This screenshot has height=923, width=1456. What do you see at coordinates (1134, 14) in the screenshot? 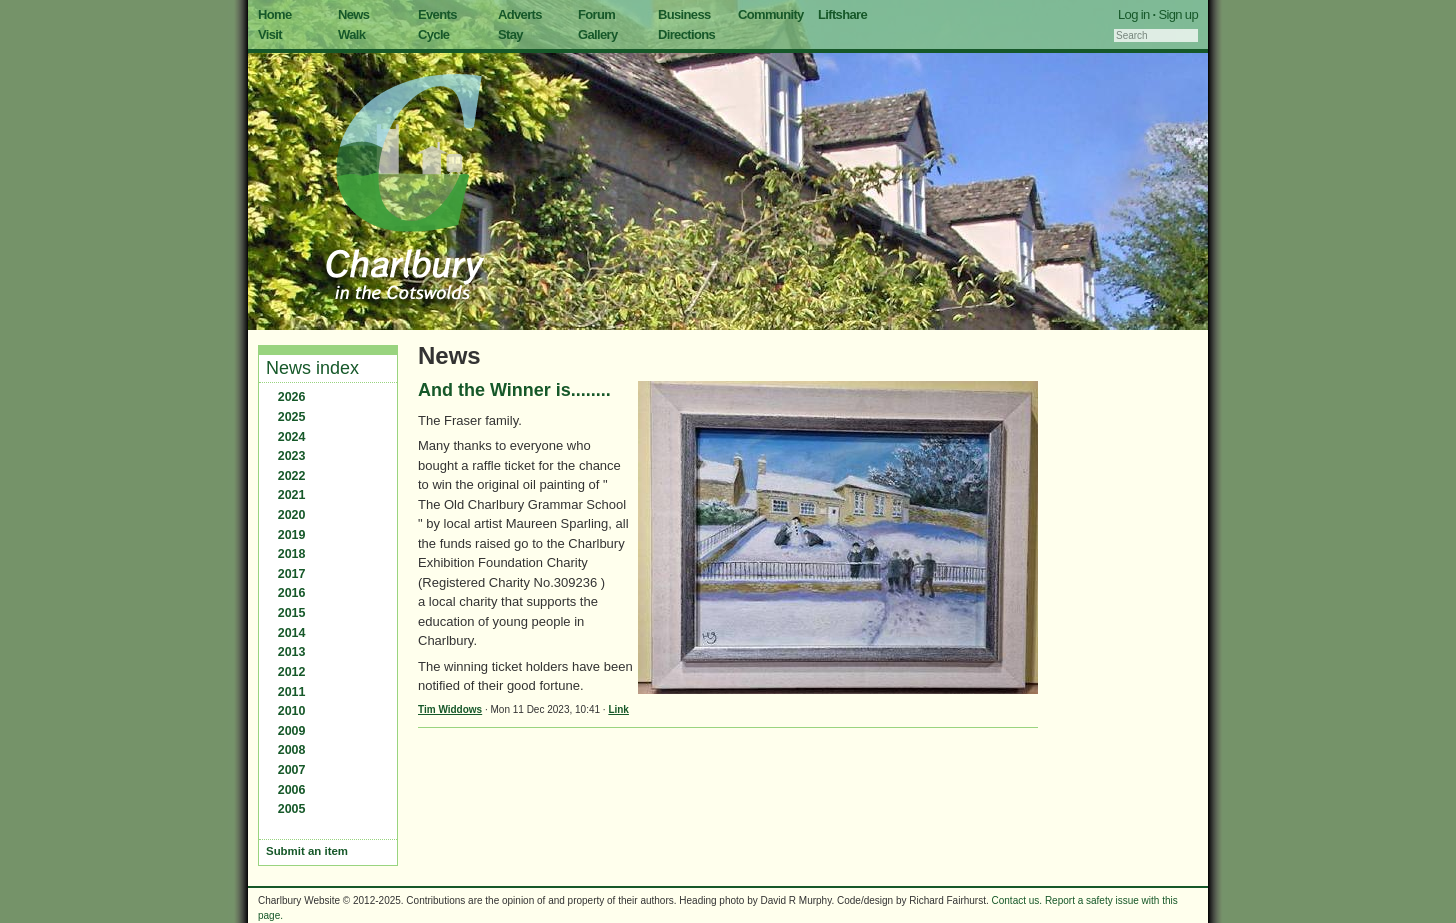
I see `Log in` at bounding box center [1134, 14].